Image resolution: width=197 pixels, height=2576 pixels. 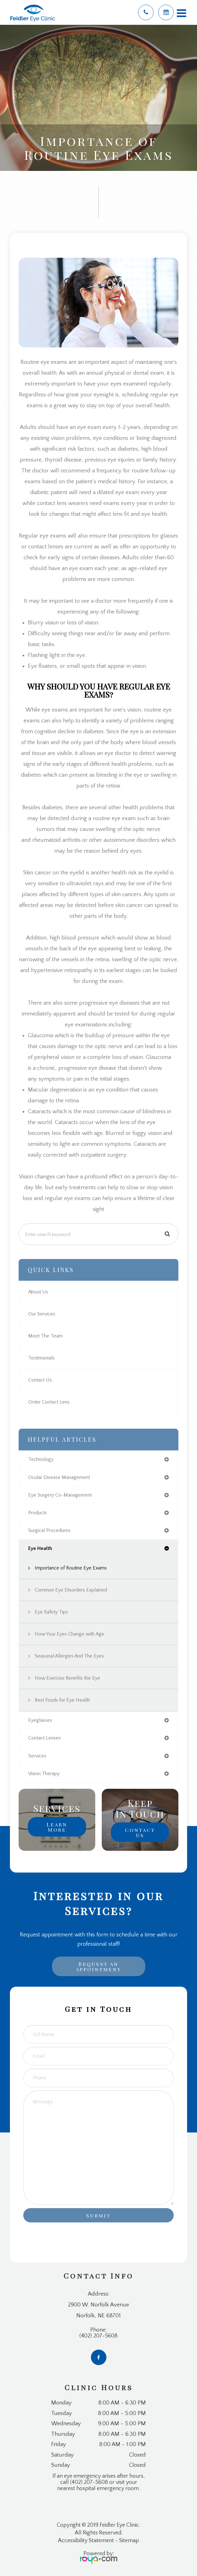 I want to click on products, so click(x=37, y=1513).